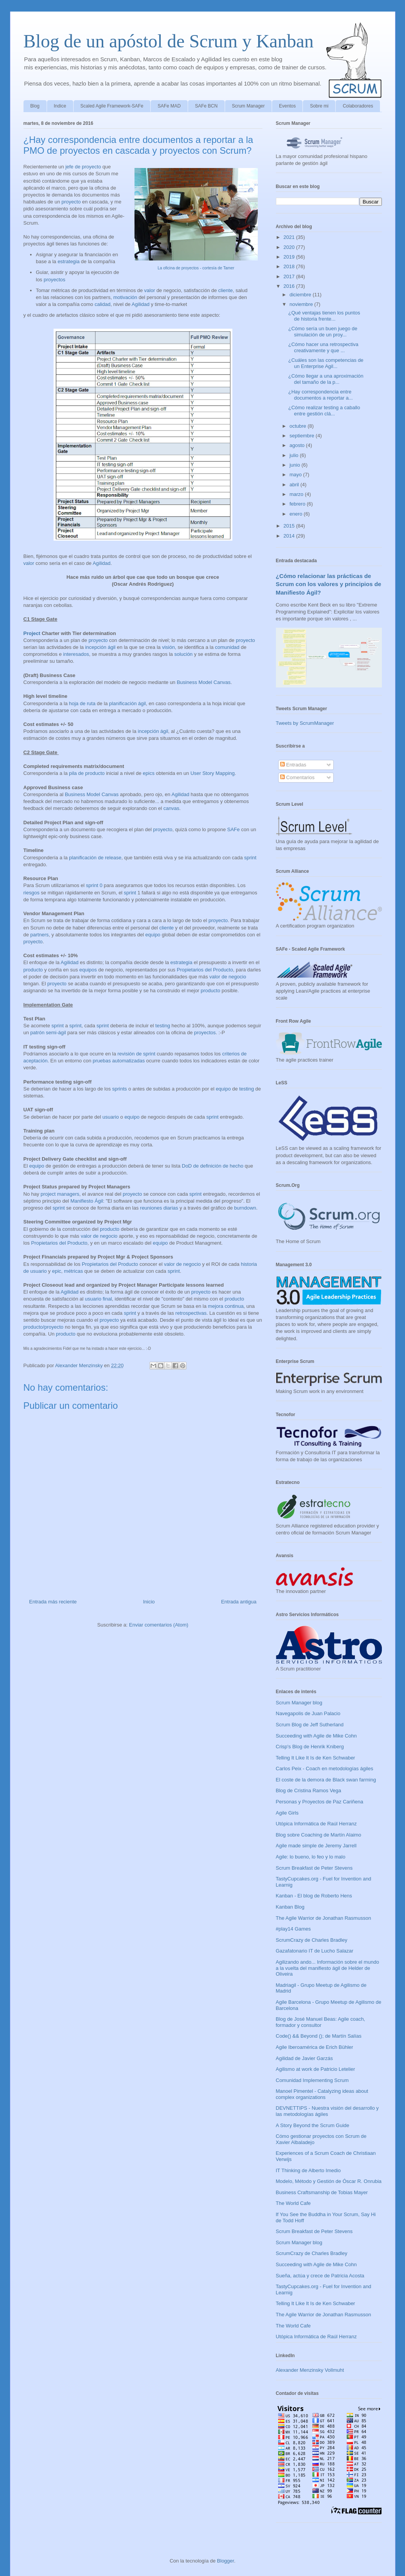 This screenshot has height=2576, width=405. What do you see at coordinates (313, 2125) in the screenshot?
I see `A Story Beyond the Scrum Guide` at bounding box center [313, 2125].